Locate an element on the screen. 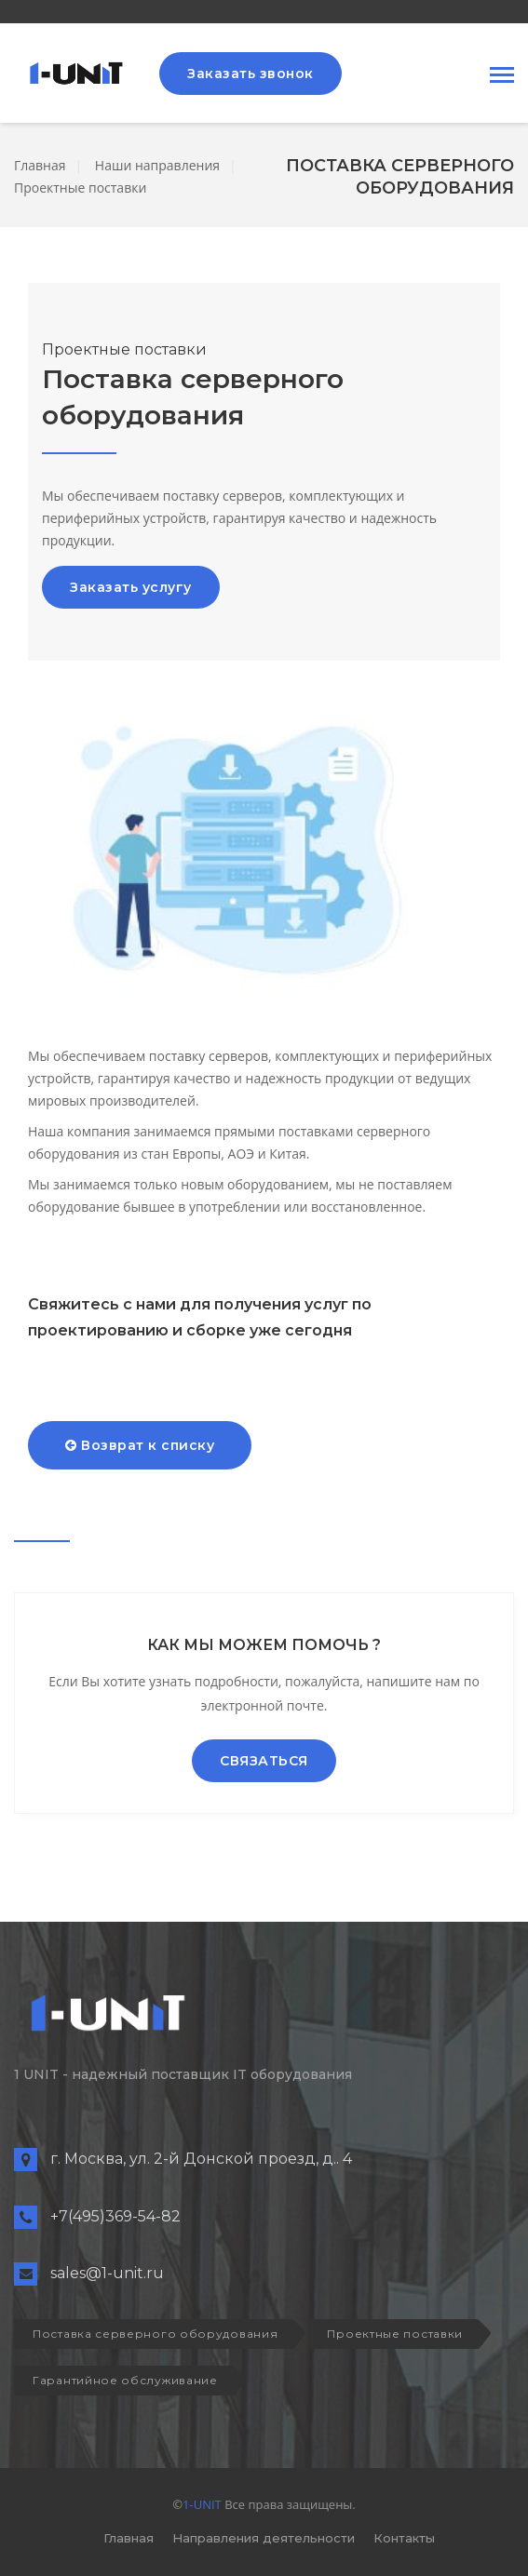  Главная is located at coordinates (40, 165).